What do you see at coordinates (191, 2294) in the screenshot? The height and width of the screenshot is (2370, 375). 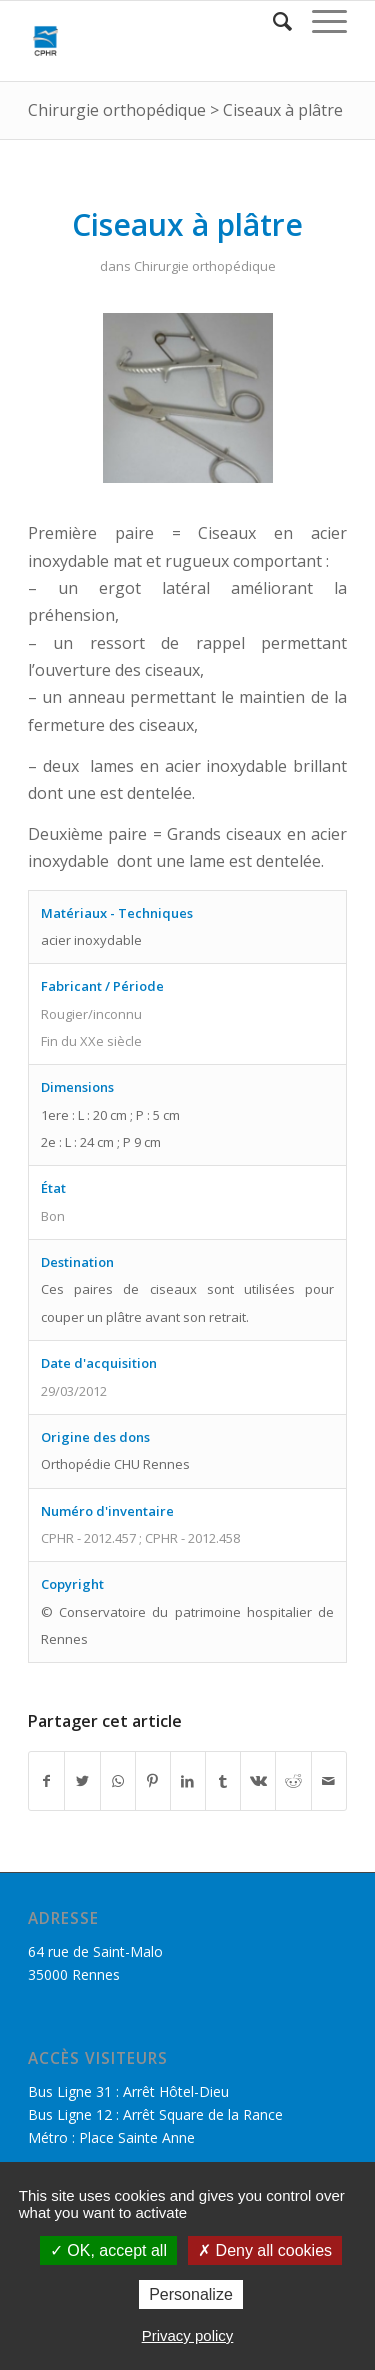 I see `Personalize` at bounding box center [191, 2294].